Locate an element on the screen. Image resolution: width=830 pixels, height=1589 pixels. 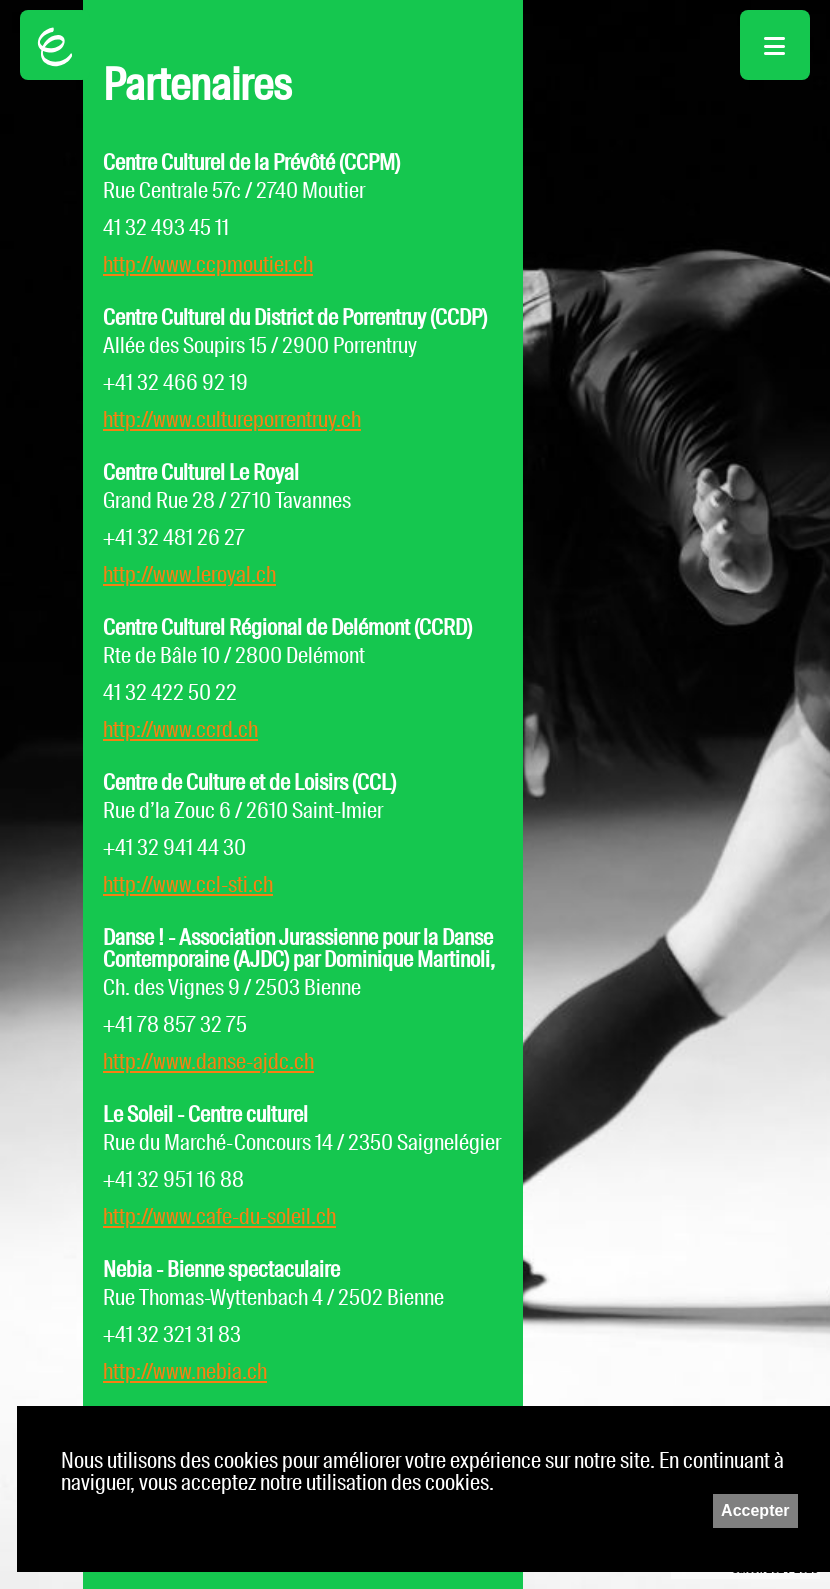
http://www.cultureporrentruy.ch is located at coordinates (232, 419).